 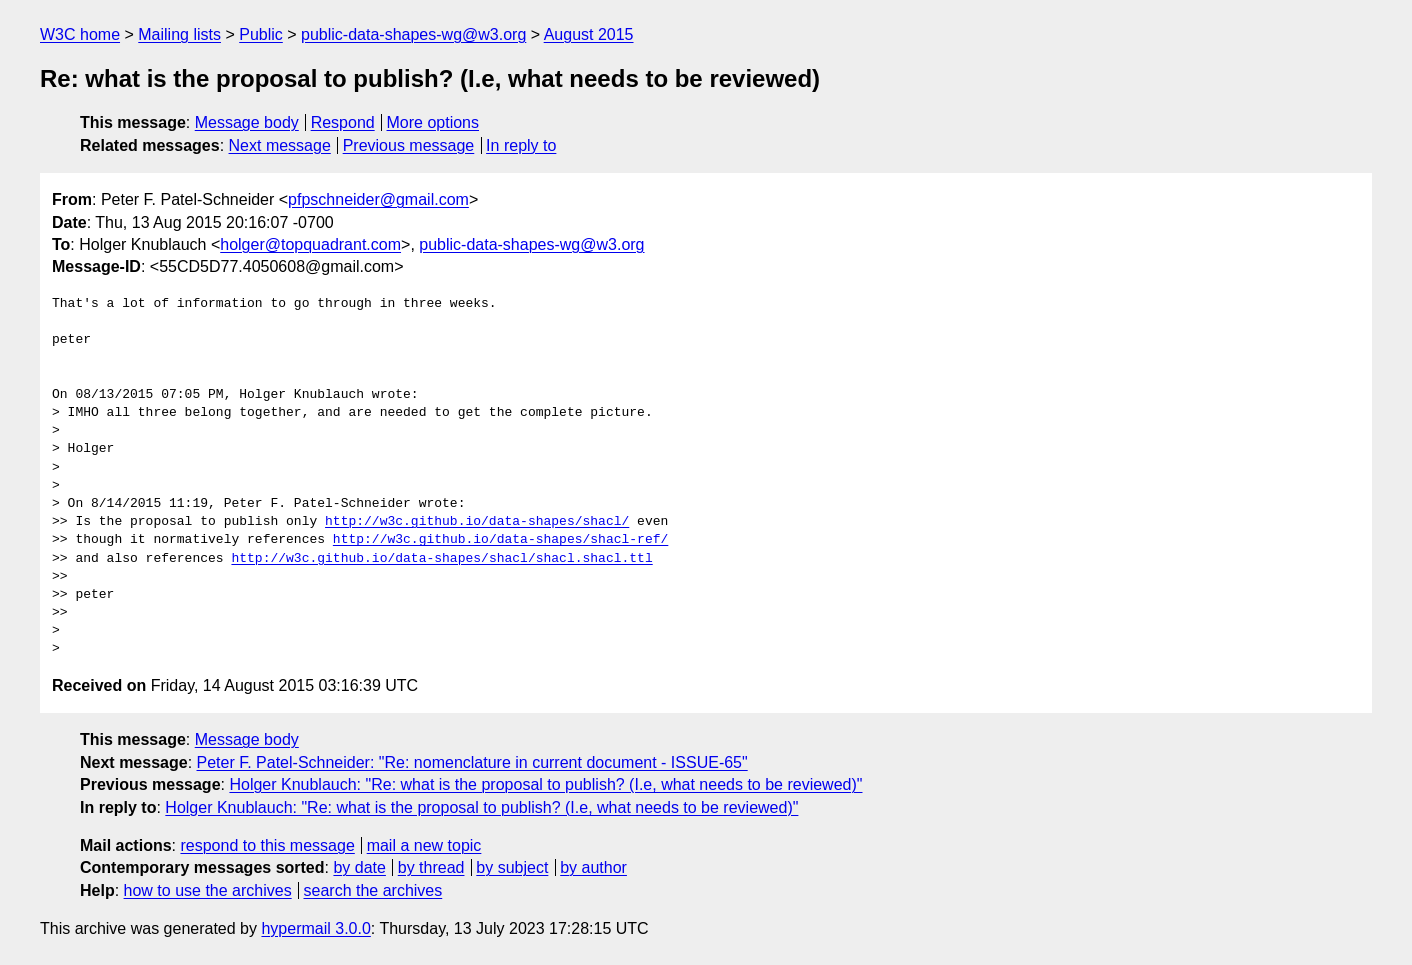 What do you see at coordinates (315, 928) in the screenshot?
I see `hypermail 3.0.0` at bounding box center [315, 928].